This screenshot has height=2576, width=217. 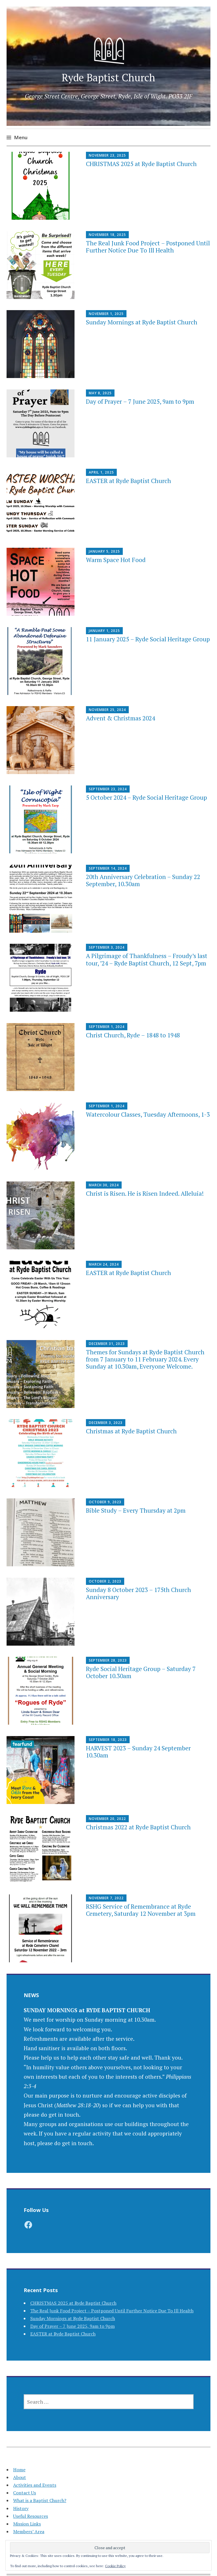 I want to click on Sunday 8 October 2023 – 175th Church Anniversary, so click(x=138, y=1593).